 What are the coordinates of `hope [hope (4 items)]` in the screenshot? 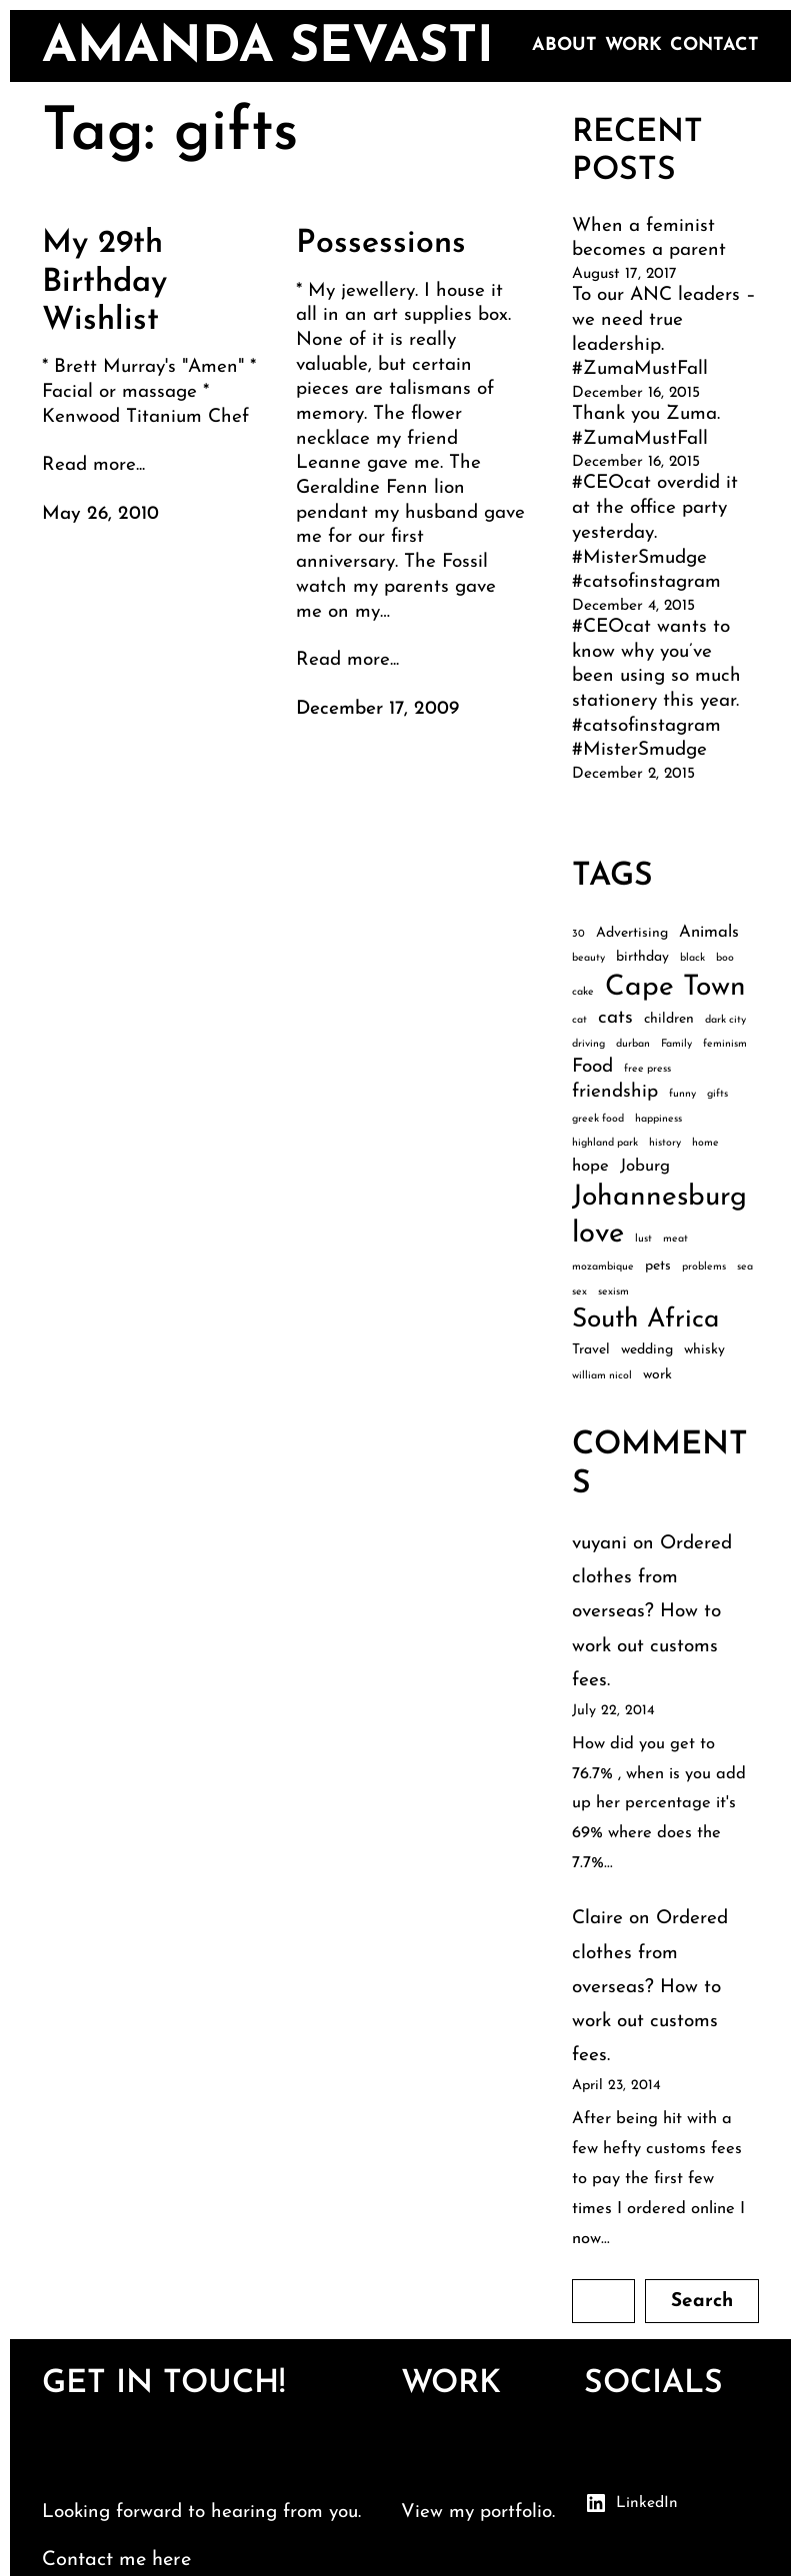 It's located at (590, 1166).